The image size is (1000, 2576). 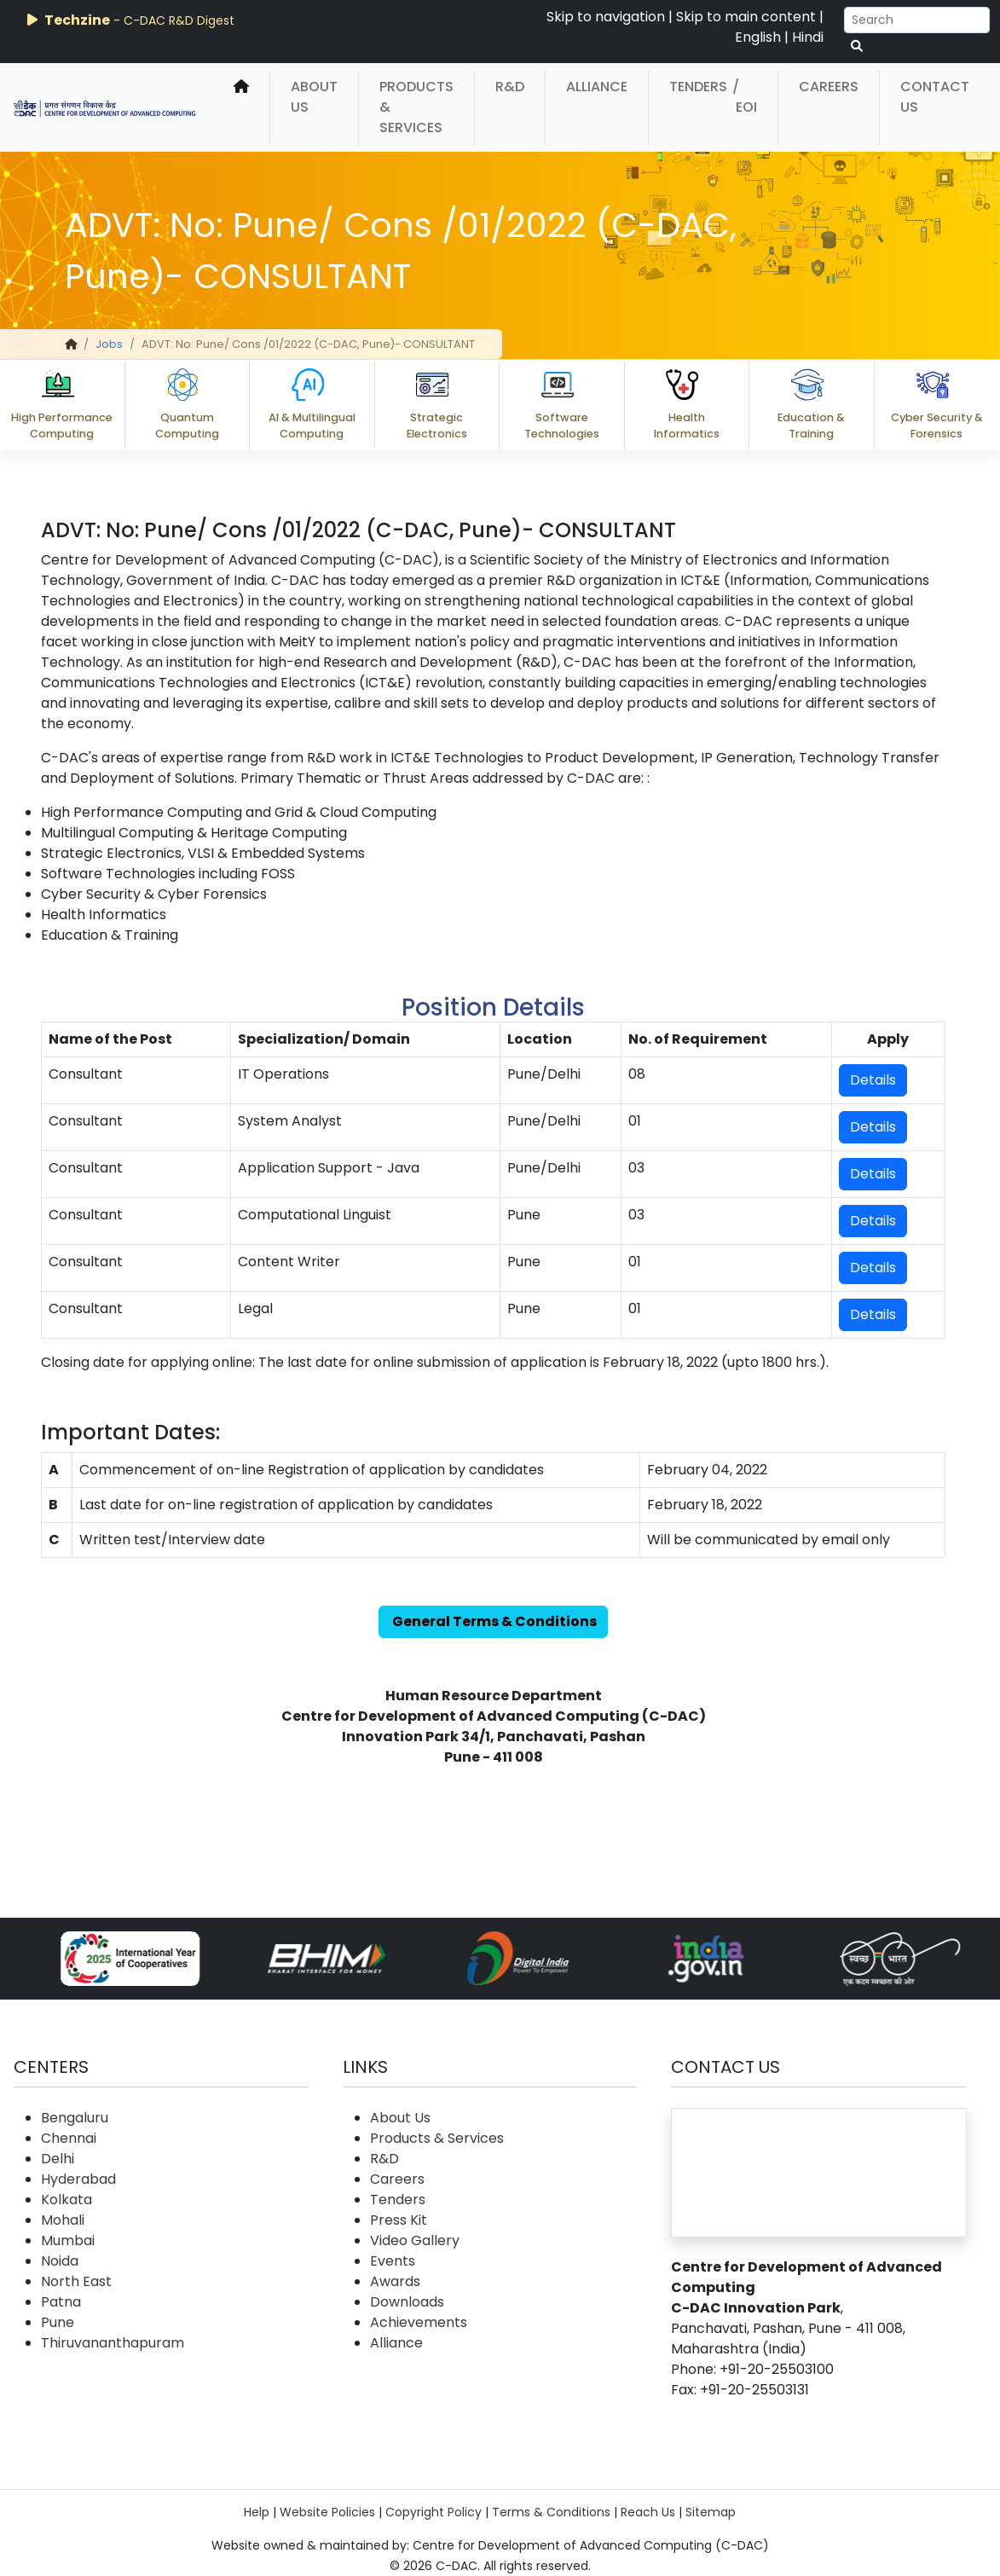 What do you see at coordinates (74, 2117) in the screenshot?
I see `Bengaluru` at bounding box center [74, 2117].